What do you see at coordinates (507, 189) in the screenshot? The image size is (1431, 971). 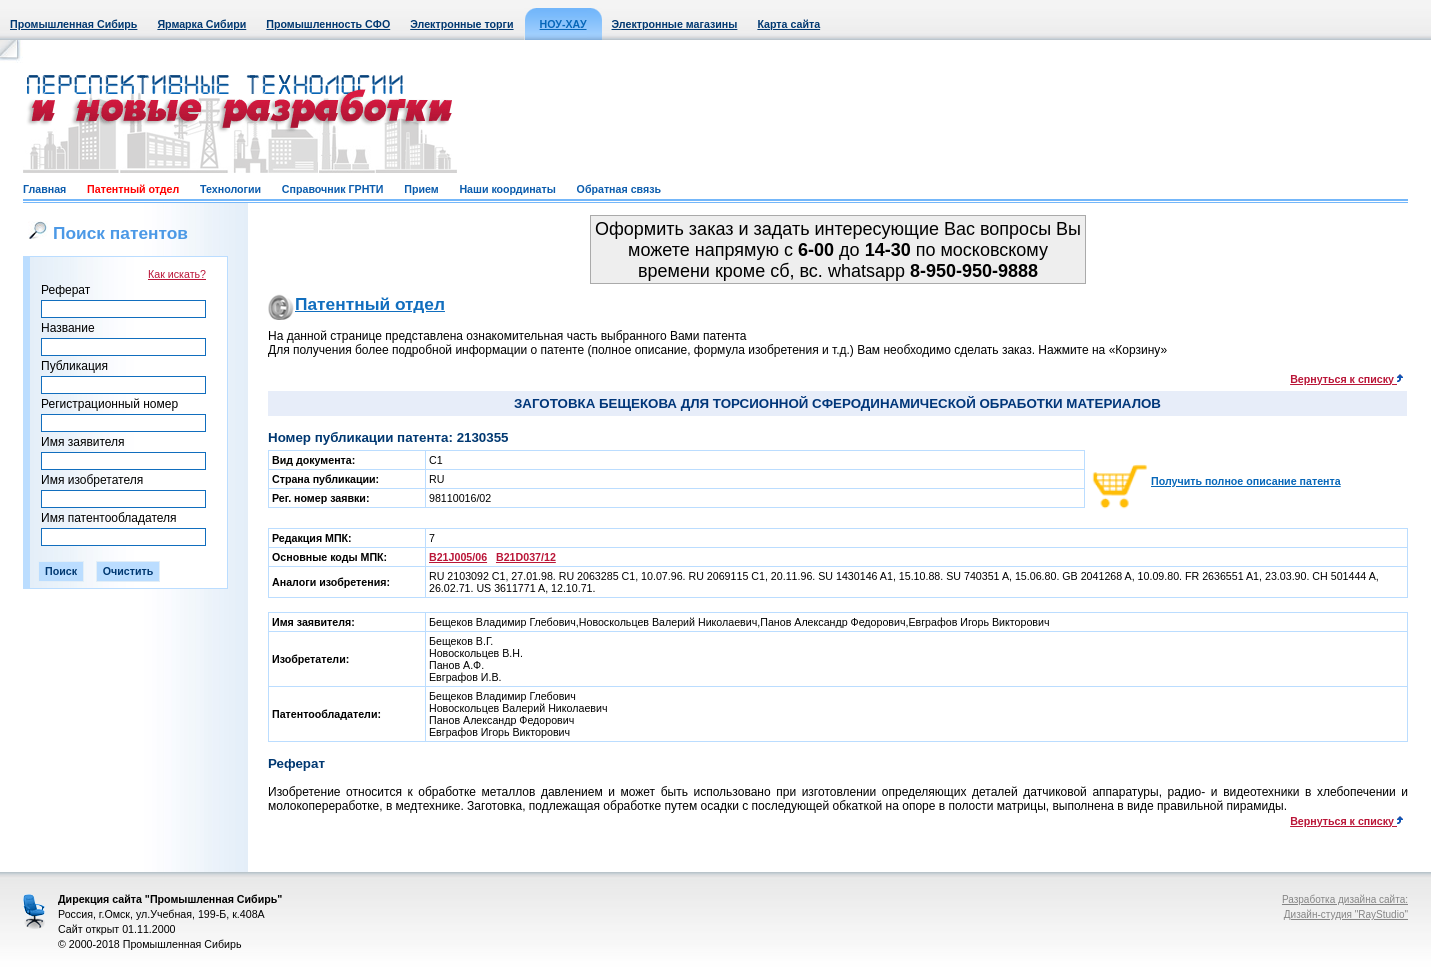 I see `Наши координаты` at bounding box center [507, 189].